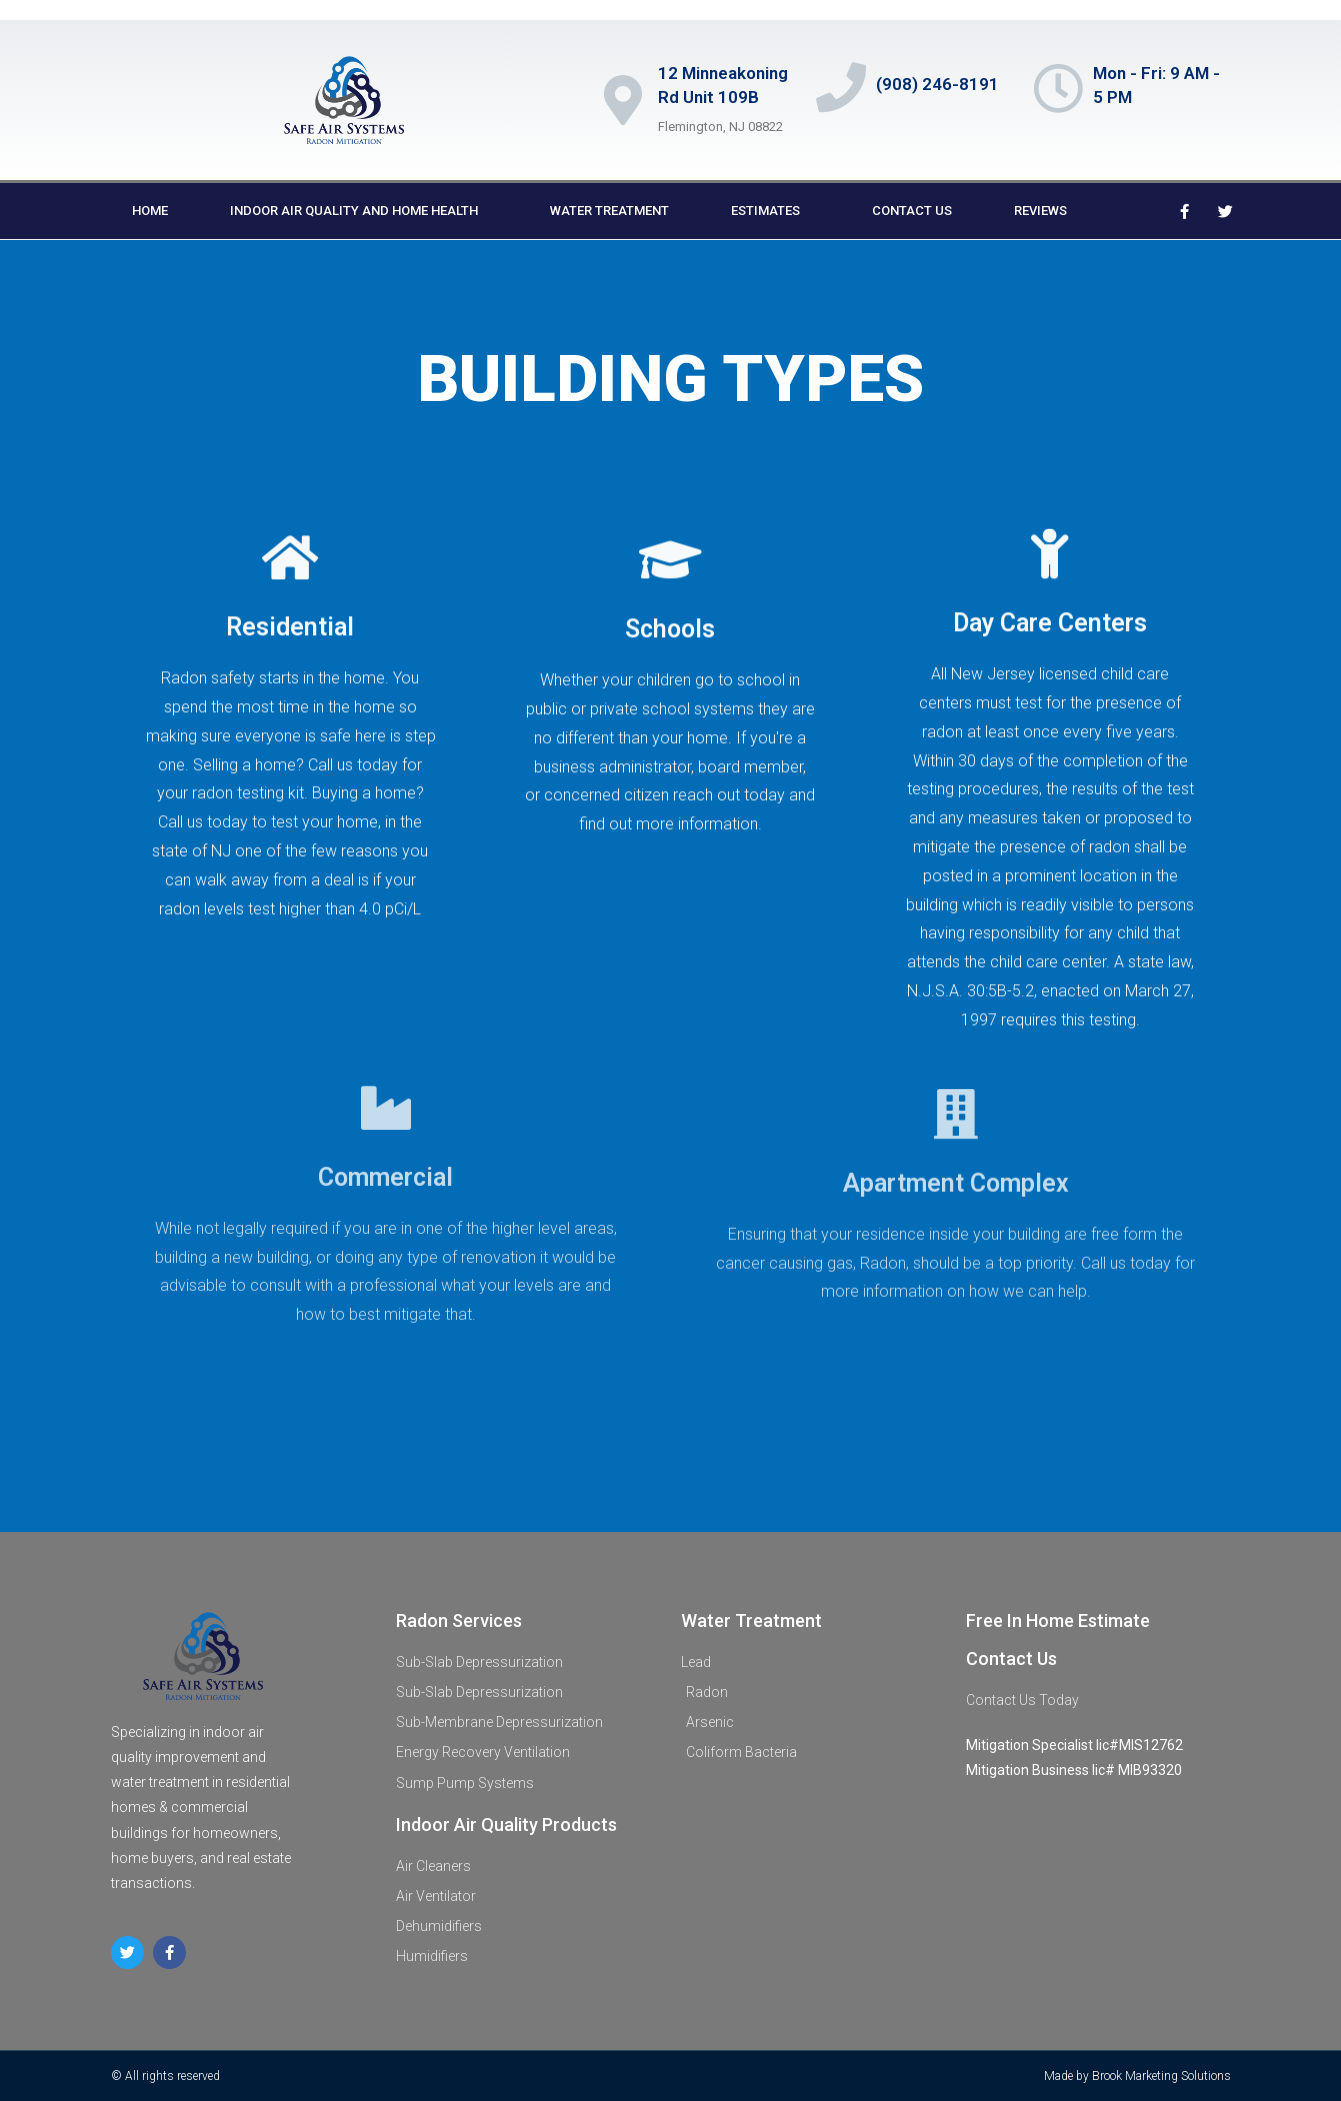 The width and height of the screenshot is (1341, 2101). I want to click on Indoor Air Quality Products, so click(506, 1824).